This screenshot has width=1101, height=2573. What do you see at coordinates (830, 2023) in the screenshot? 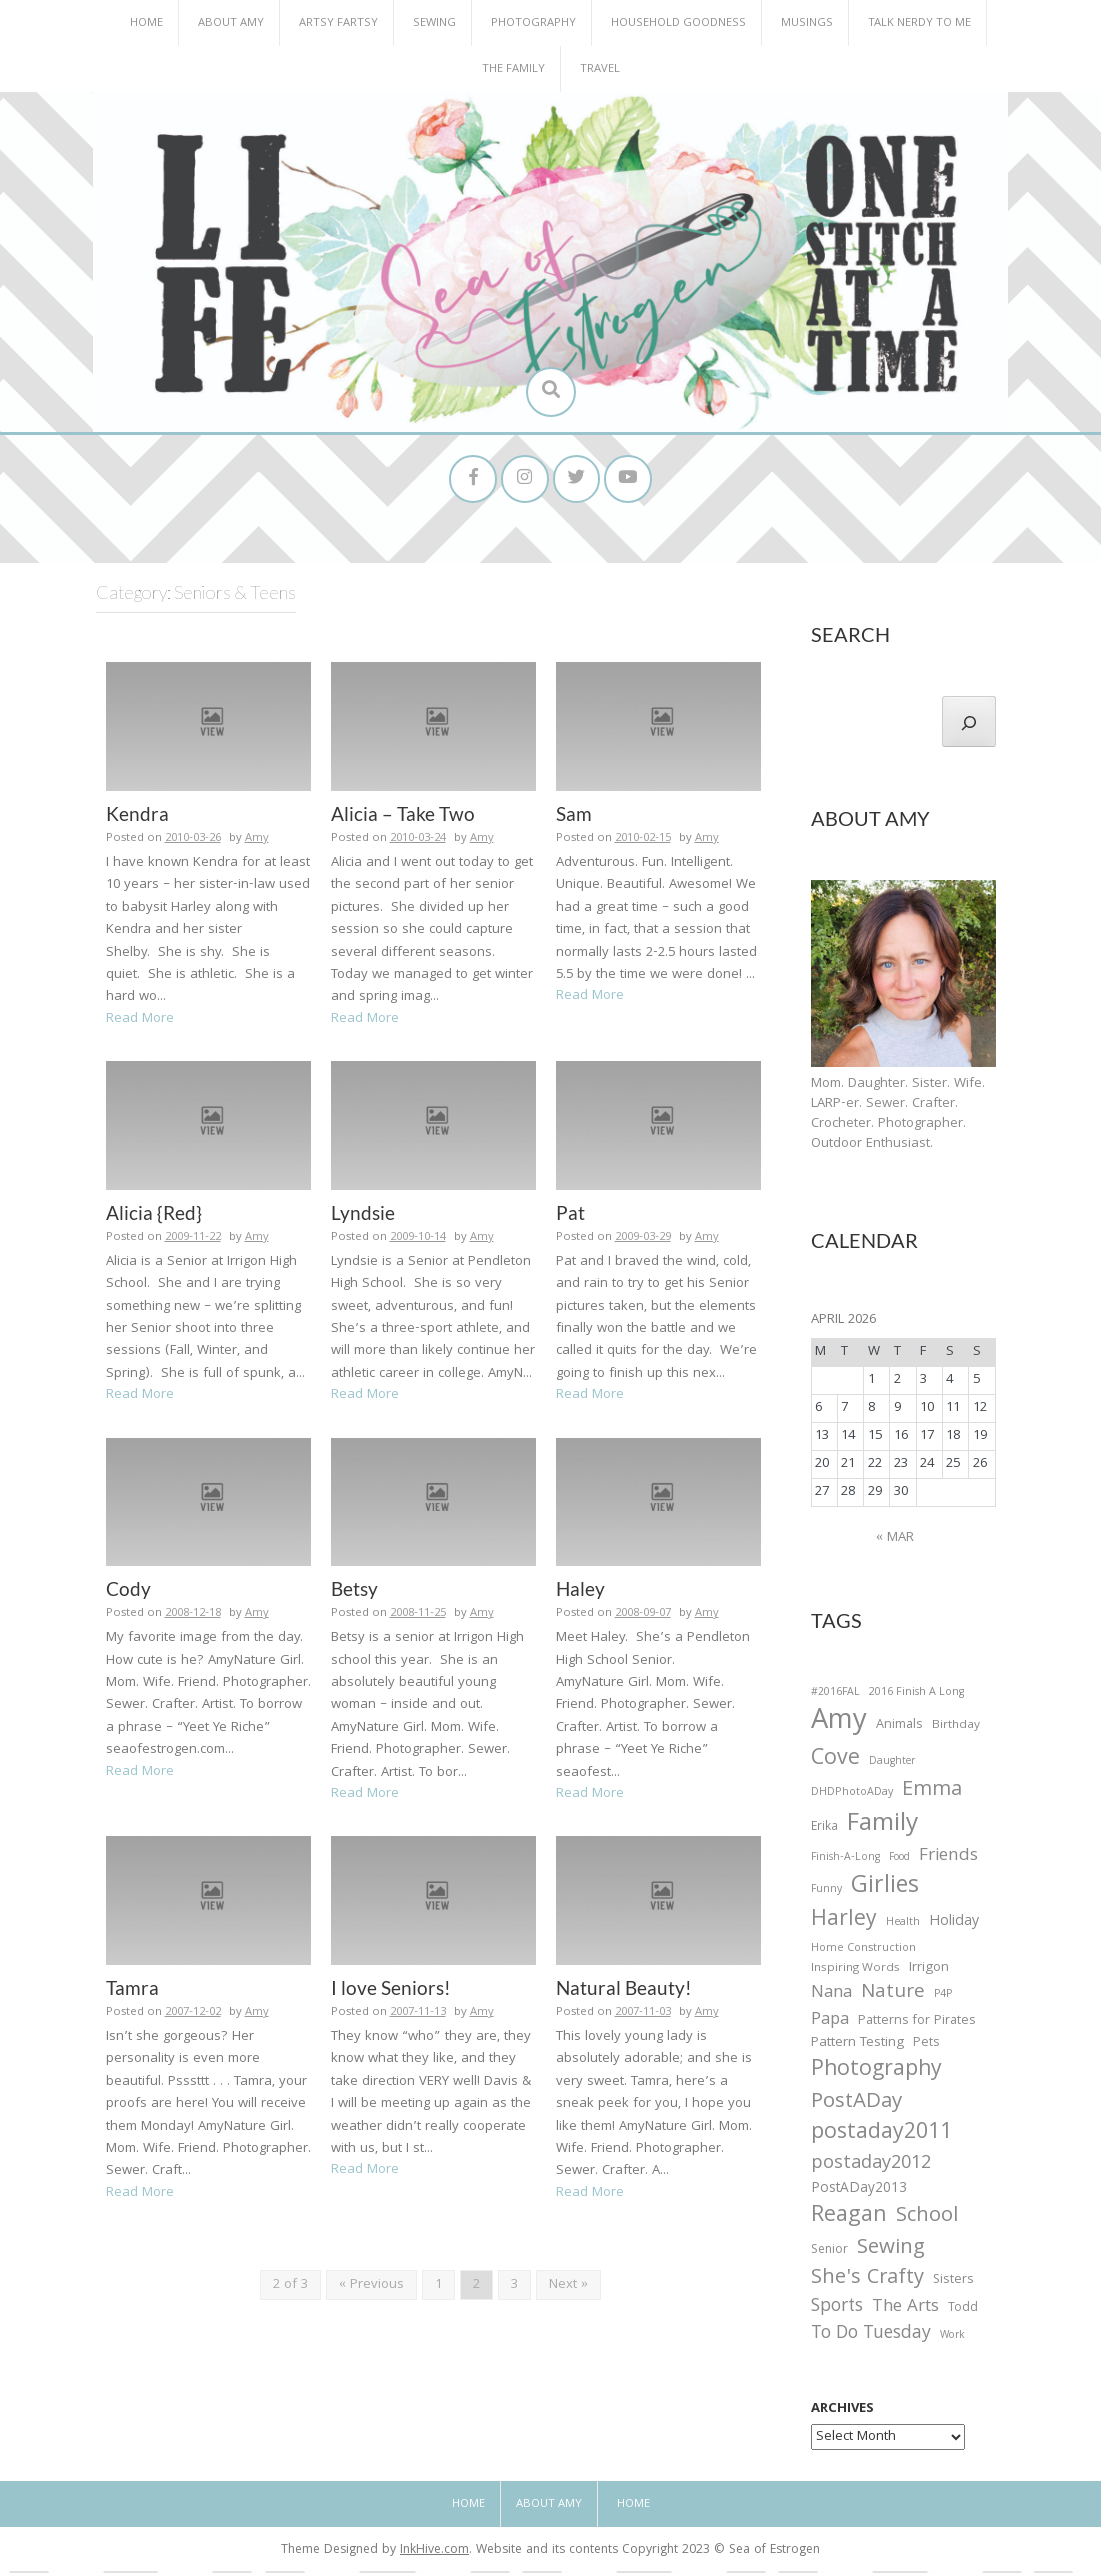
I see `Papa [Papa (87 items)]` at bounding box center [830, 2023].